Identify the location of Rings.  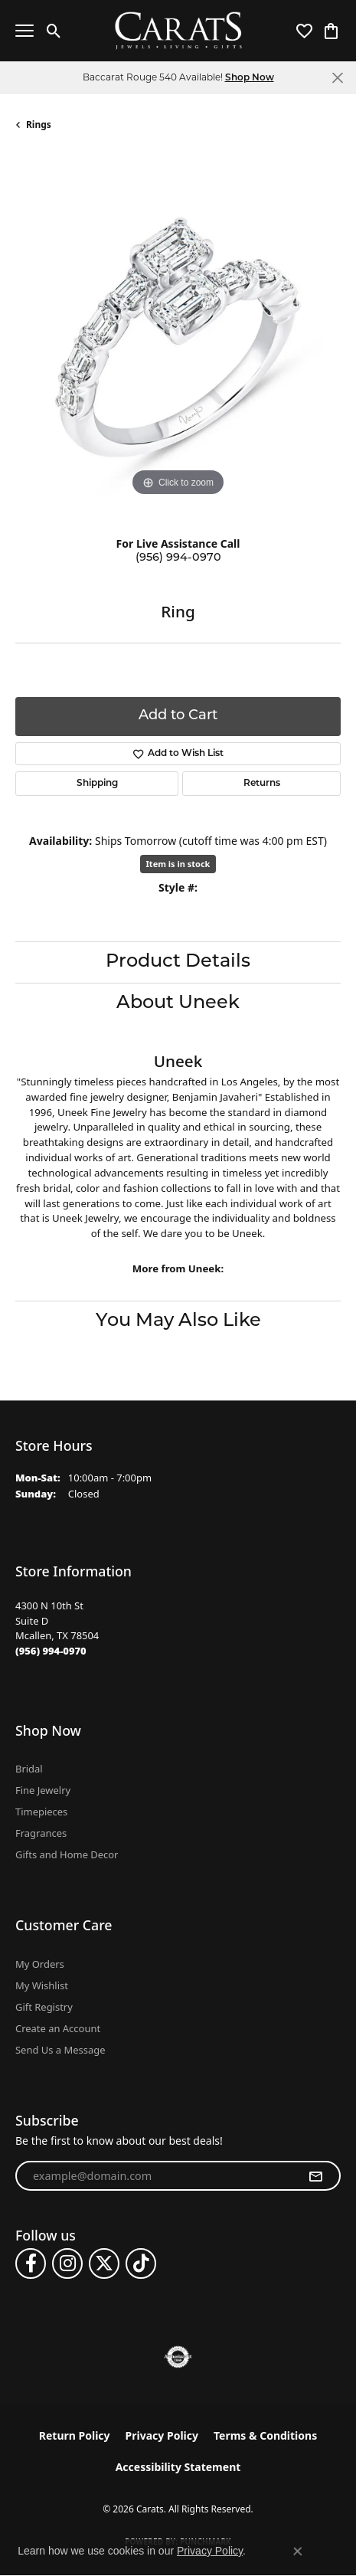
(38, 124).